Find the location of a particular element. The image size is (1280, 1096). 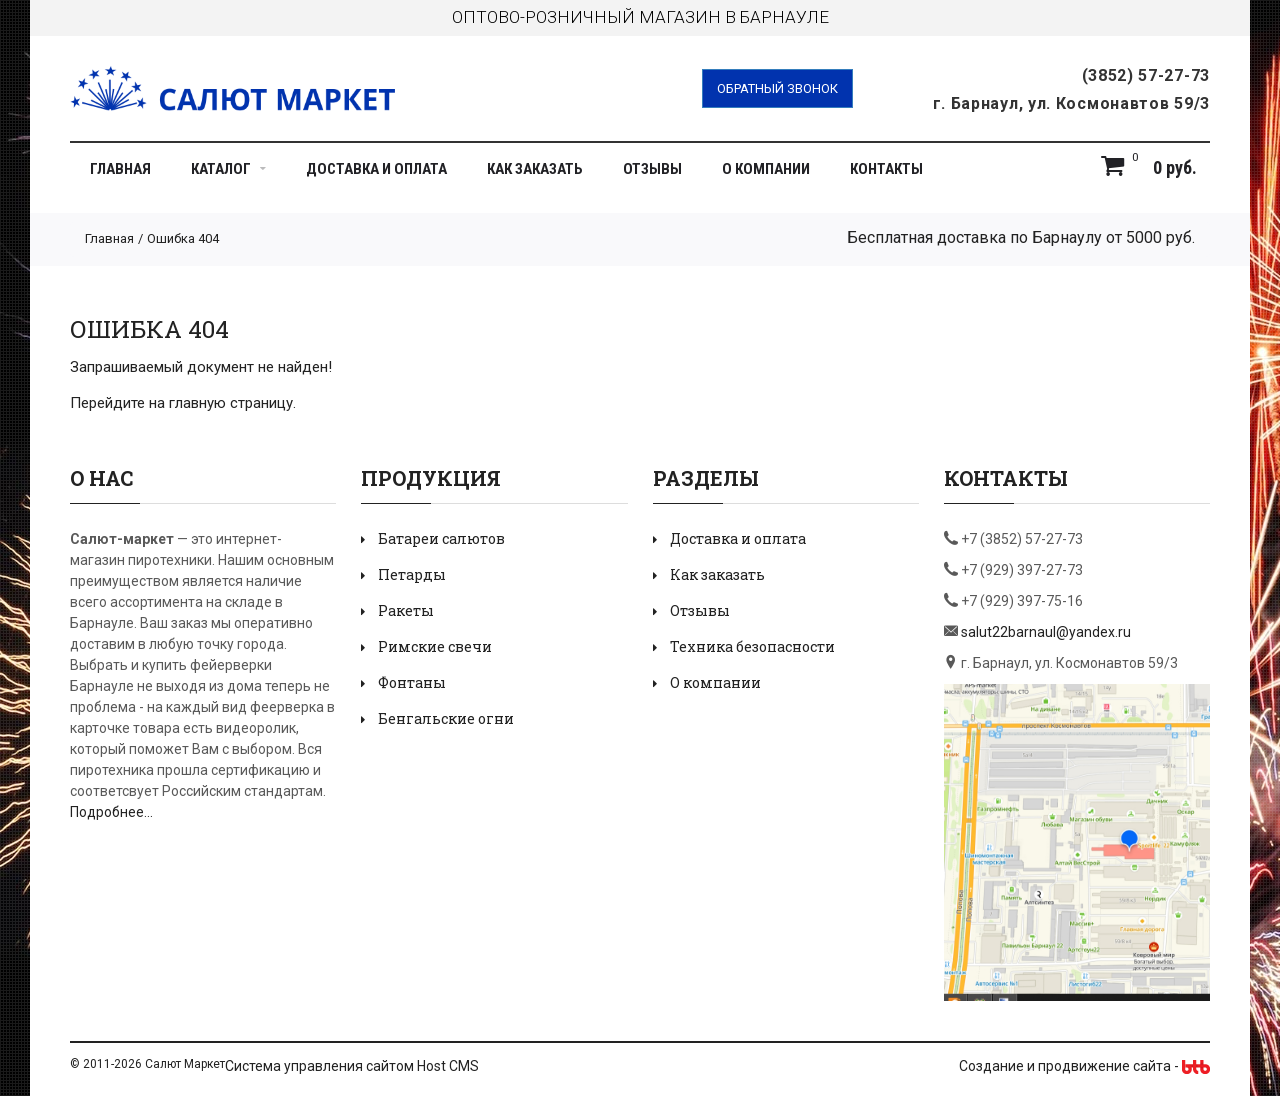

Петарды is located at coordinates (412, 574).